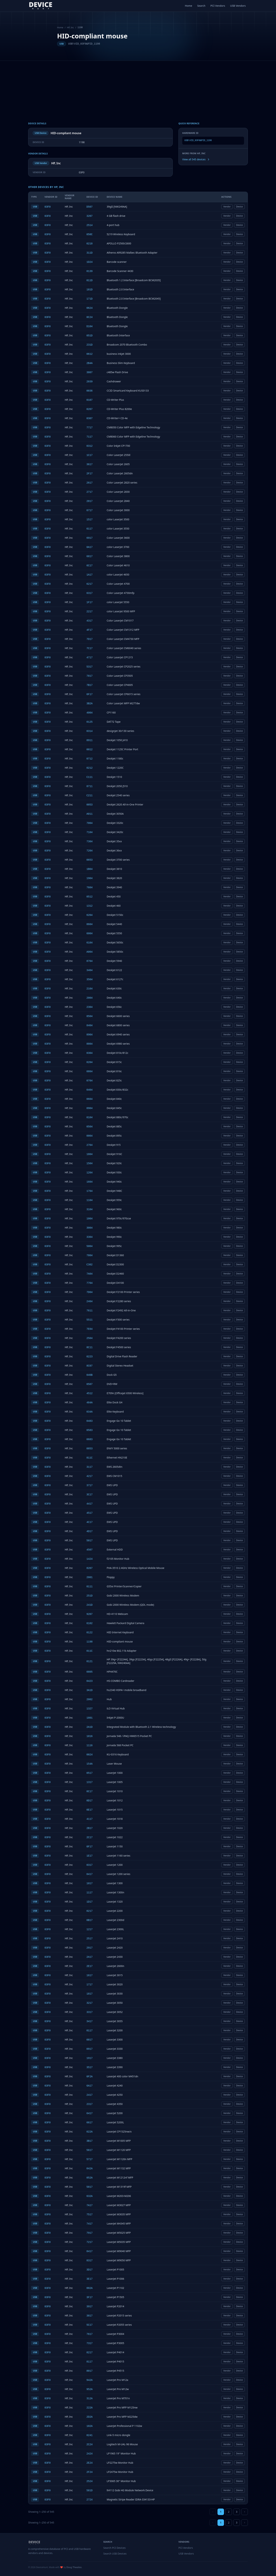 This screenshot has width=276, height=2576. I want to click on 811C, so click(90, 1457).